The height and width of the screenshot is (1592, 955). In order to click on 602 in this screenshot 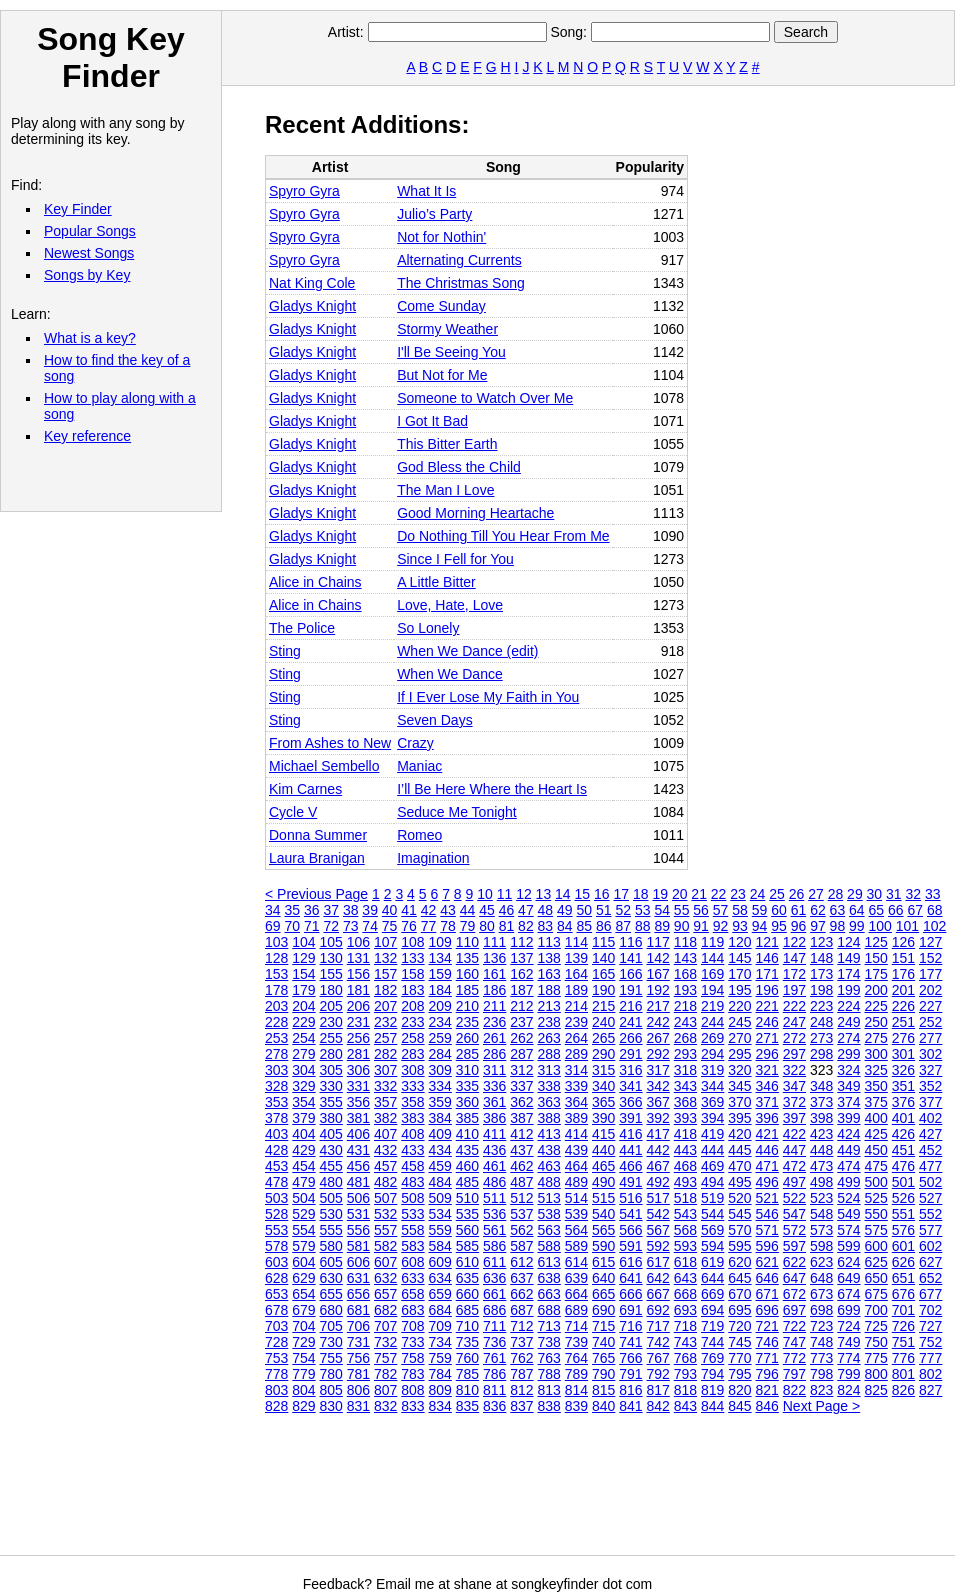, I will do `click(930, 1246)`.